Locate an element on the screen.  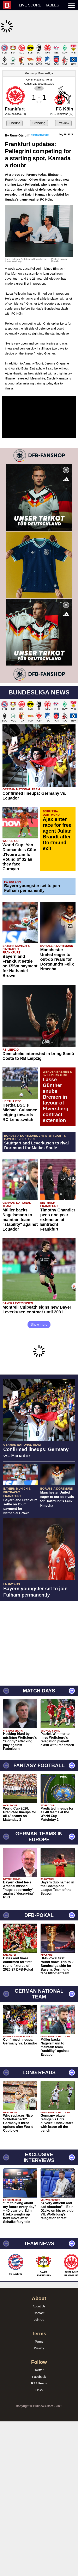
Twitter is located at coordinates (38, 2536).